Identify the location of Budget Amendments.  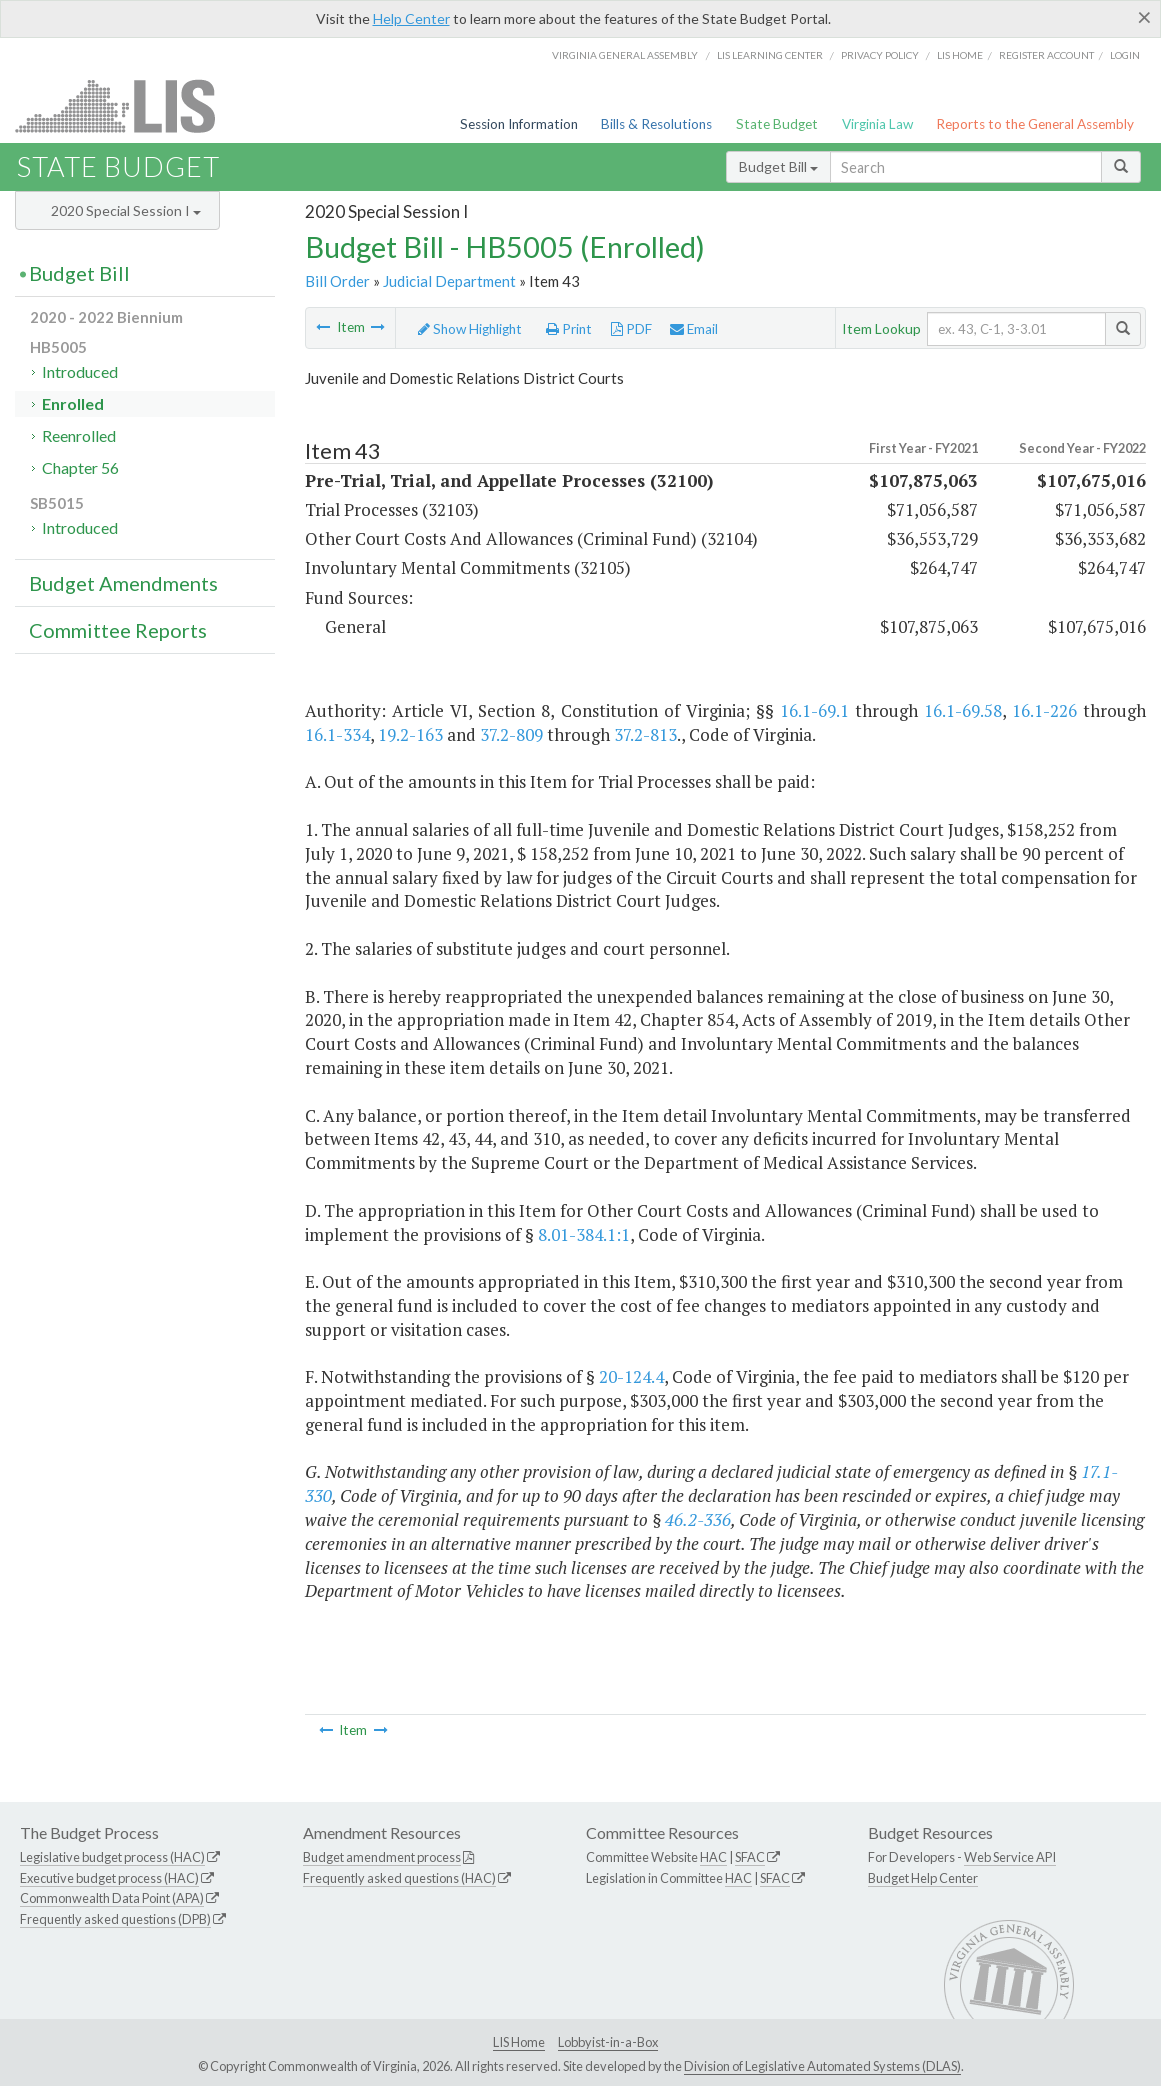
(123, 583).